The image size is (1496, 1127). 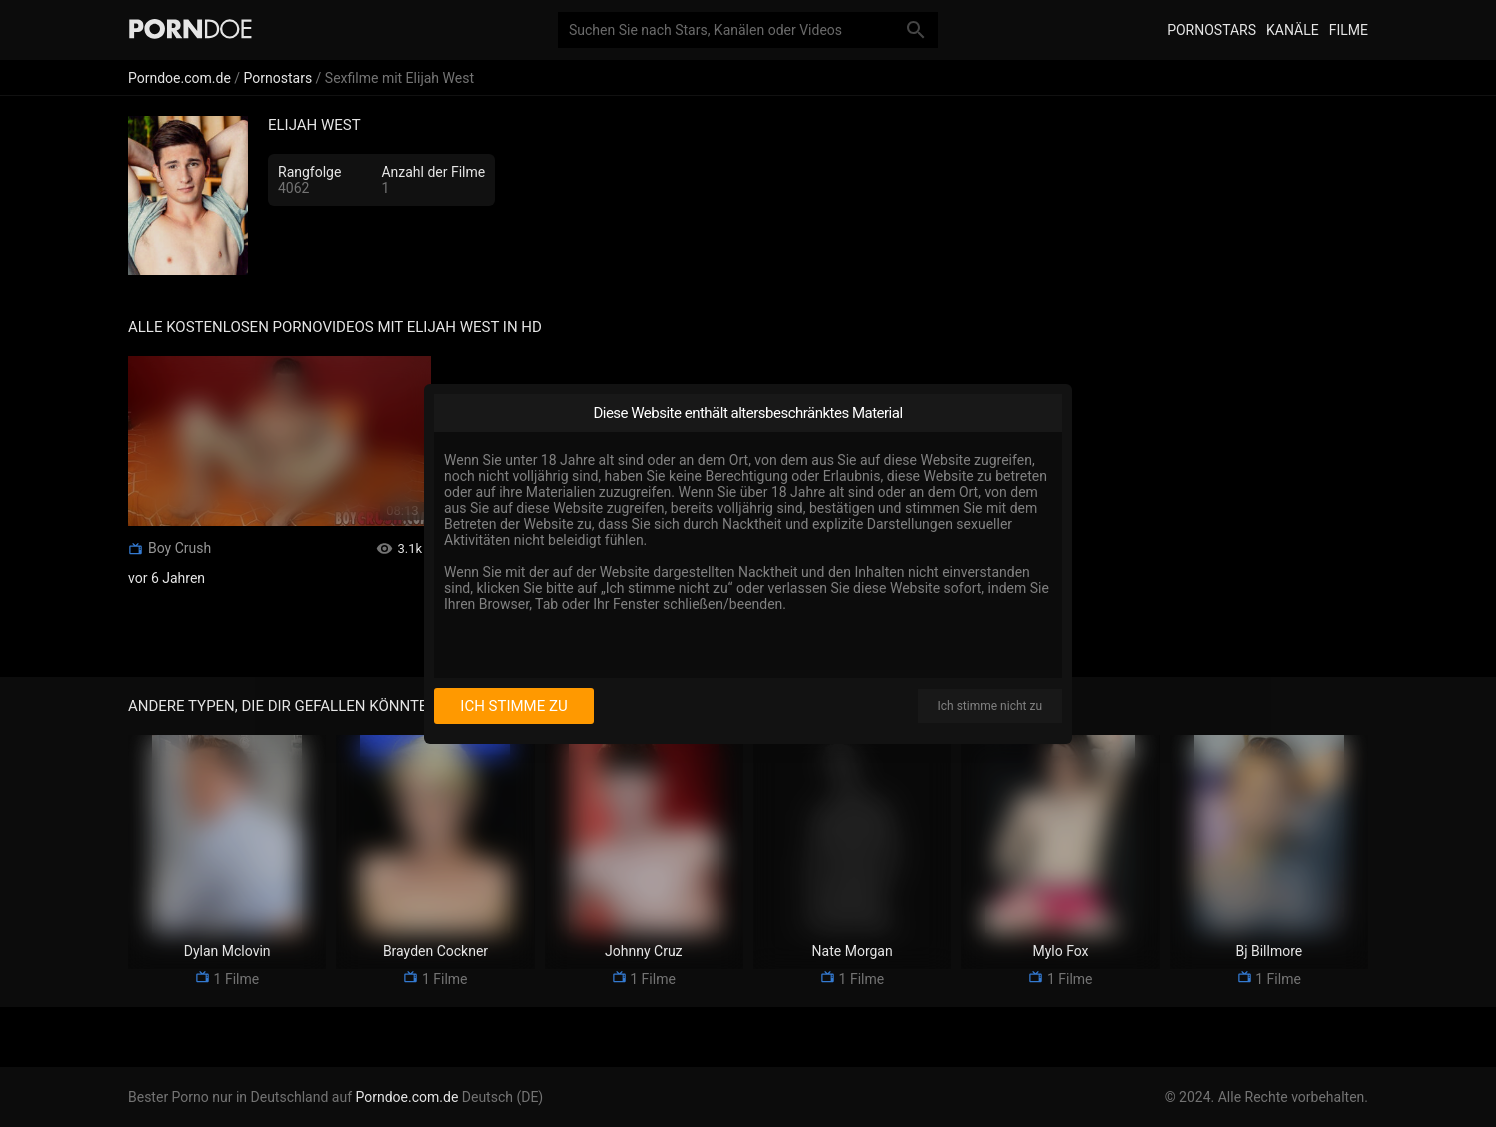 I want to click on Ich stimme zu [I consent], so click(x=513, y=706).